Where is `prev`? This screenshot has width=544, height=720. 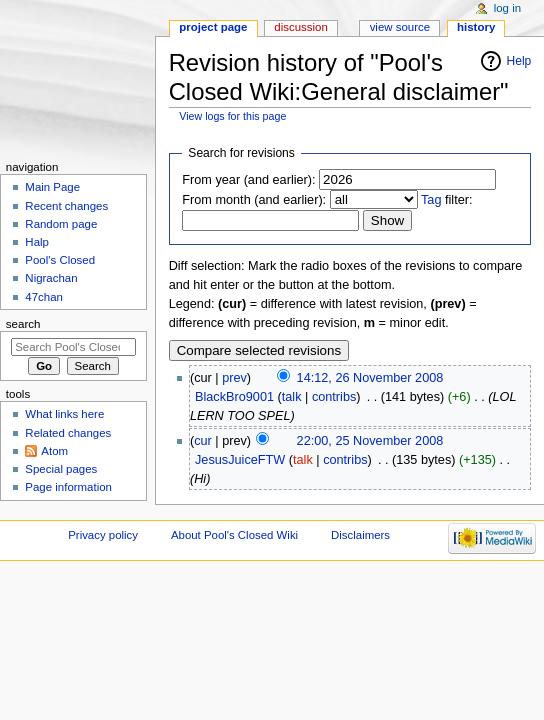
prev is located at coordinates (234, 378).